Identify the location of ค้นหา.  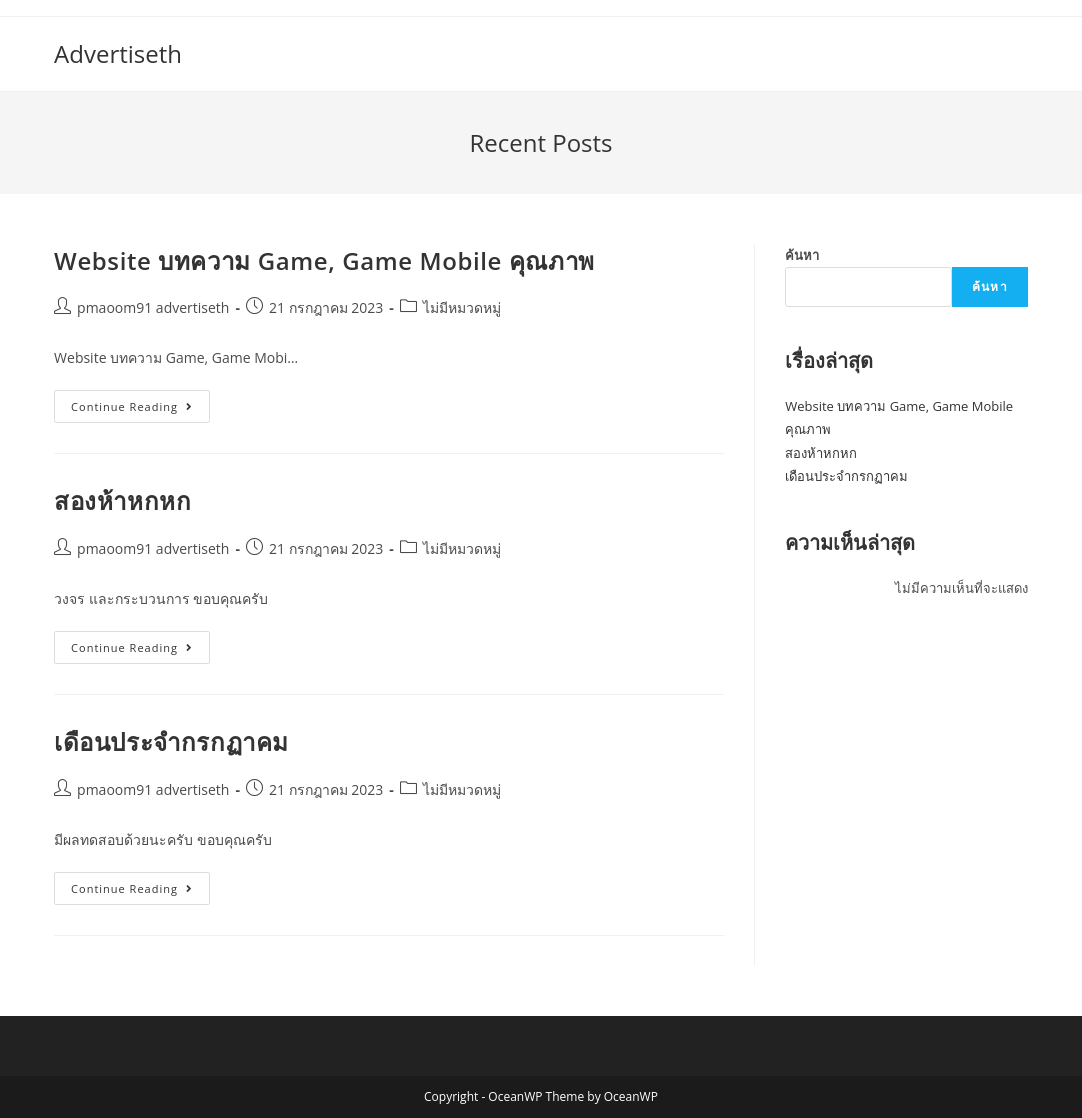
(802, 255).